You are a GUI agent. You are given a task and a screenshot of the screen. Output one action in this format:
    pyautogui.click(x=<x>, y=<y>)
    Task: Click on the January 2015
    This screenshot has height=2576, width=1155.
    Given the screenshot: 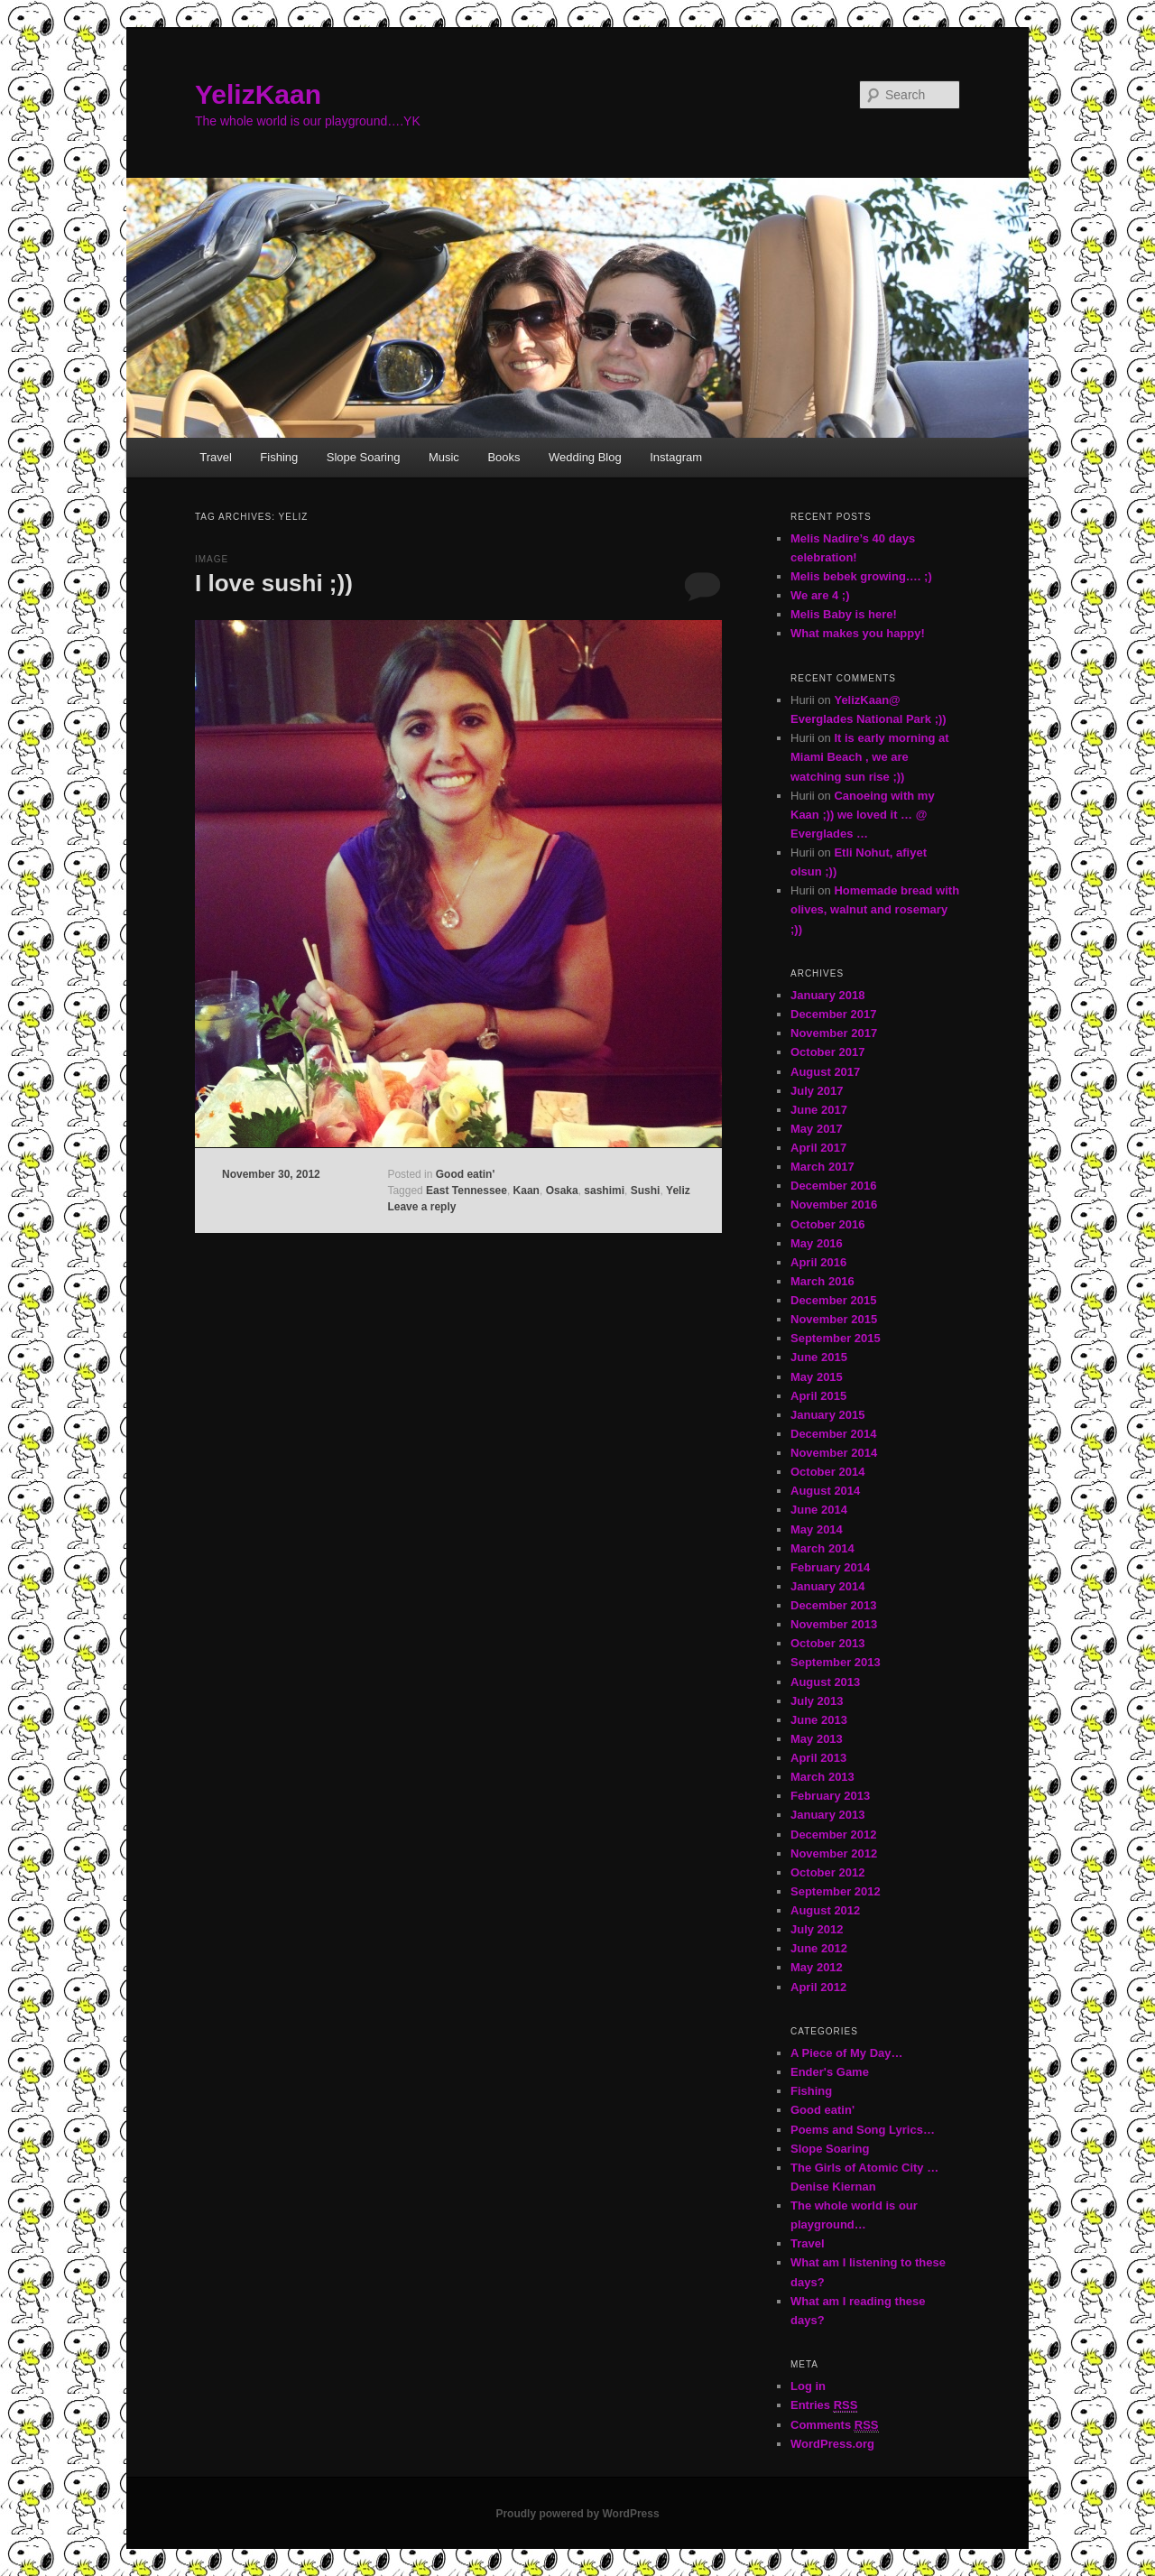 What is the action you would take?
    pyautogui.click(x=827, y=1415)
    